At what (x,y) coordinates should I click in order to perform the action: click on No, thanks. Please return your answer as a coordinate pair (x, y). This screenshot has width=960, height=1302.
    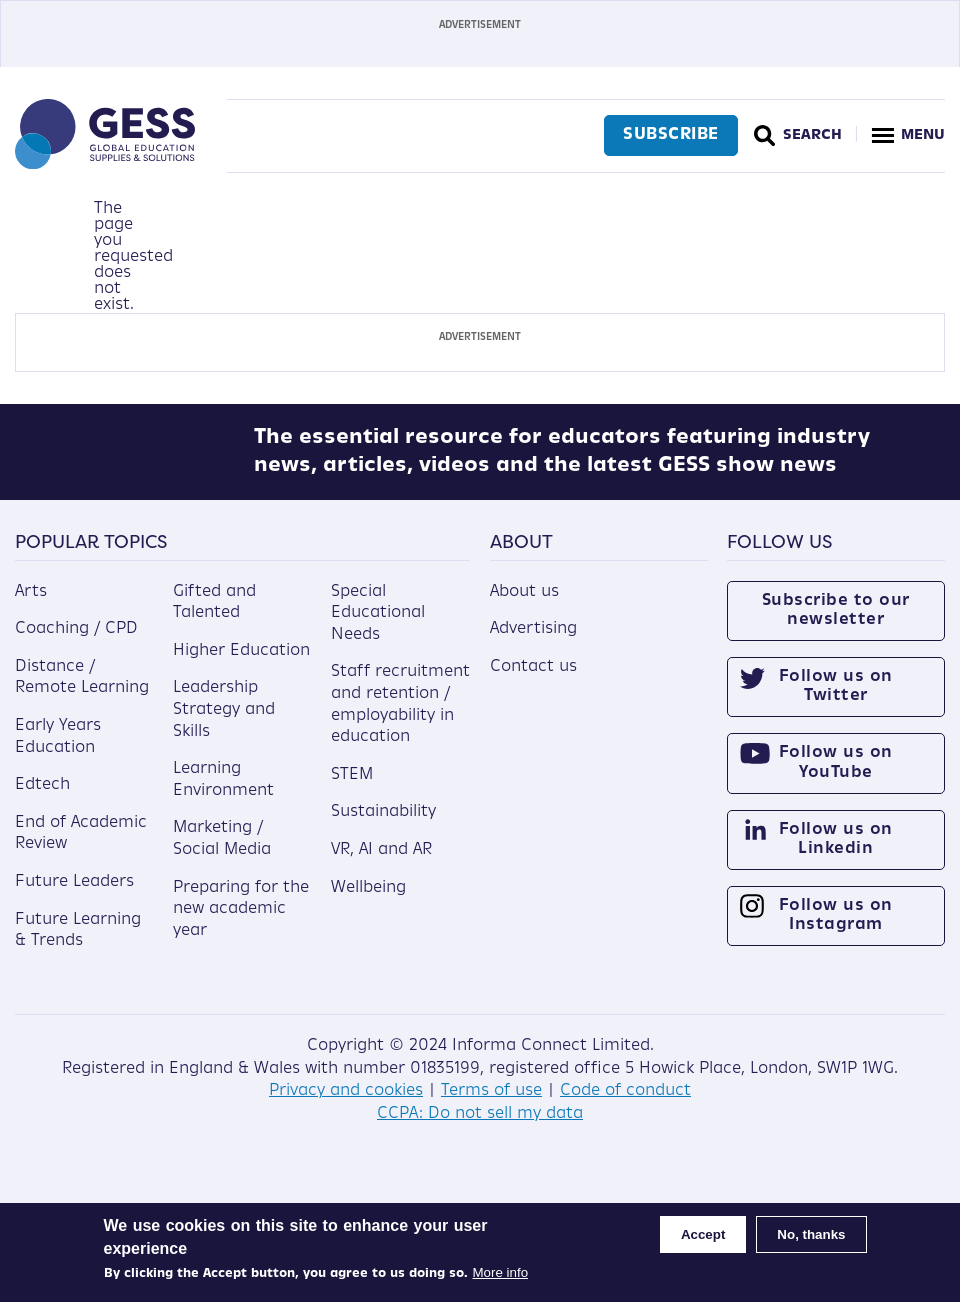
    Looking at the image, I should click on (811, 1234).